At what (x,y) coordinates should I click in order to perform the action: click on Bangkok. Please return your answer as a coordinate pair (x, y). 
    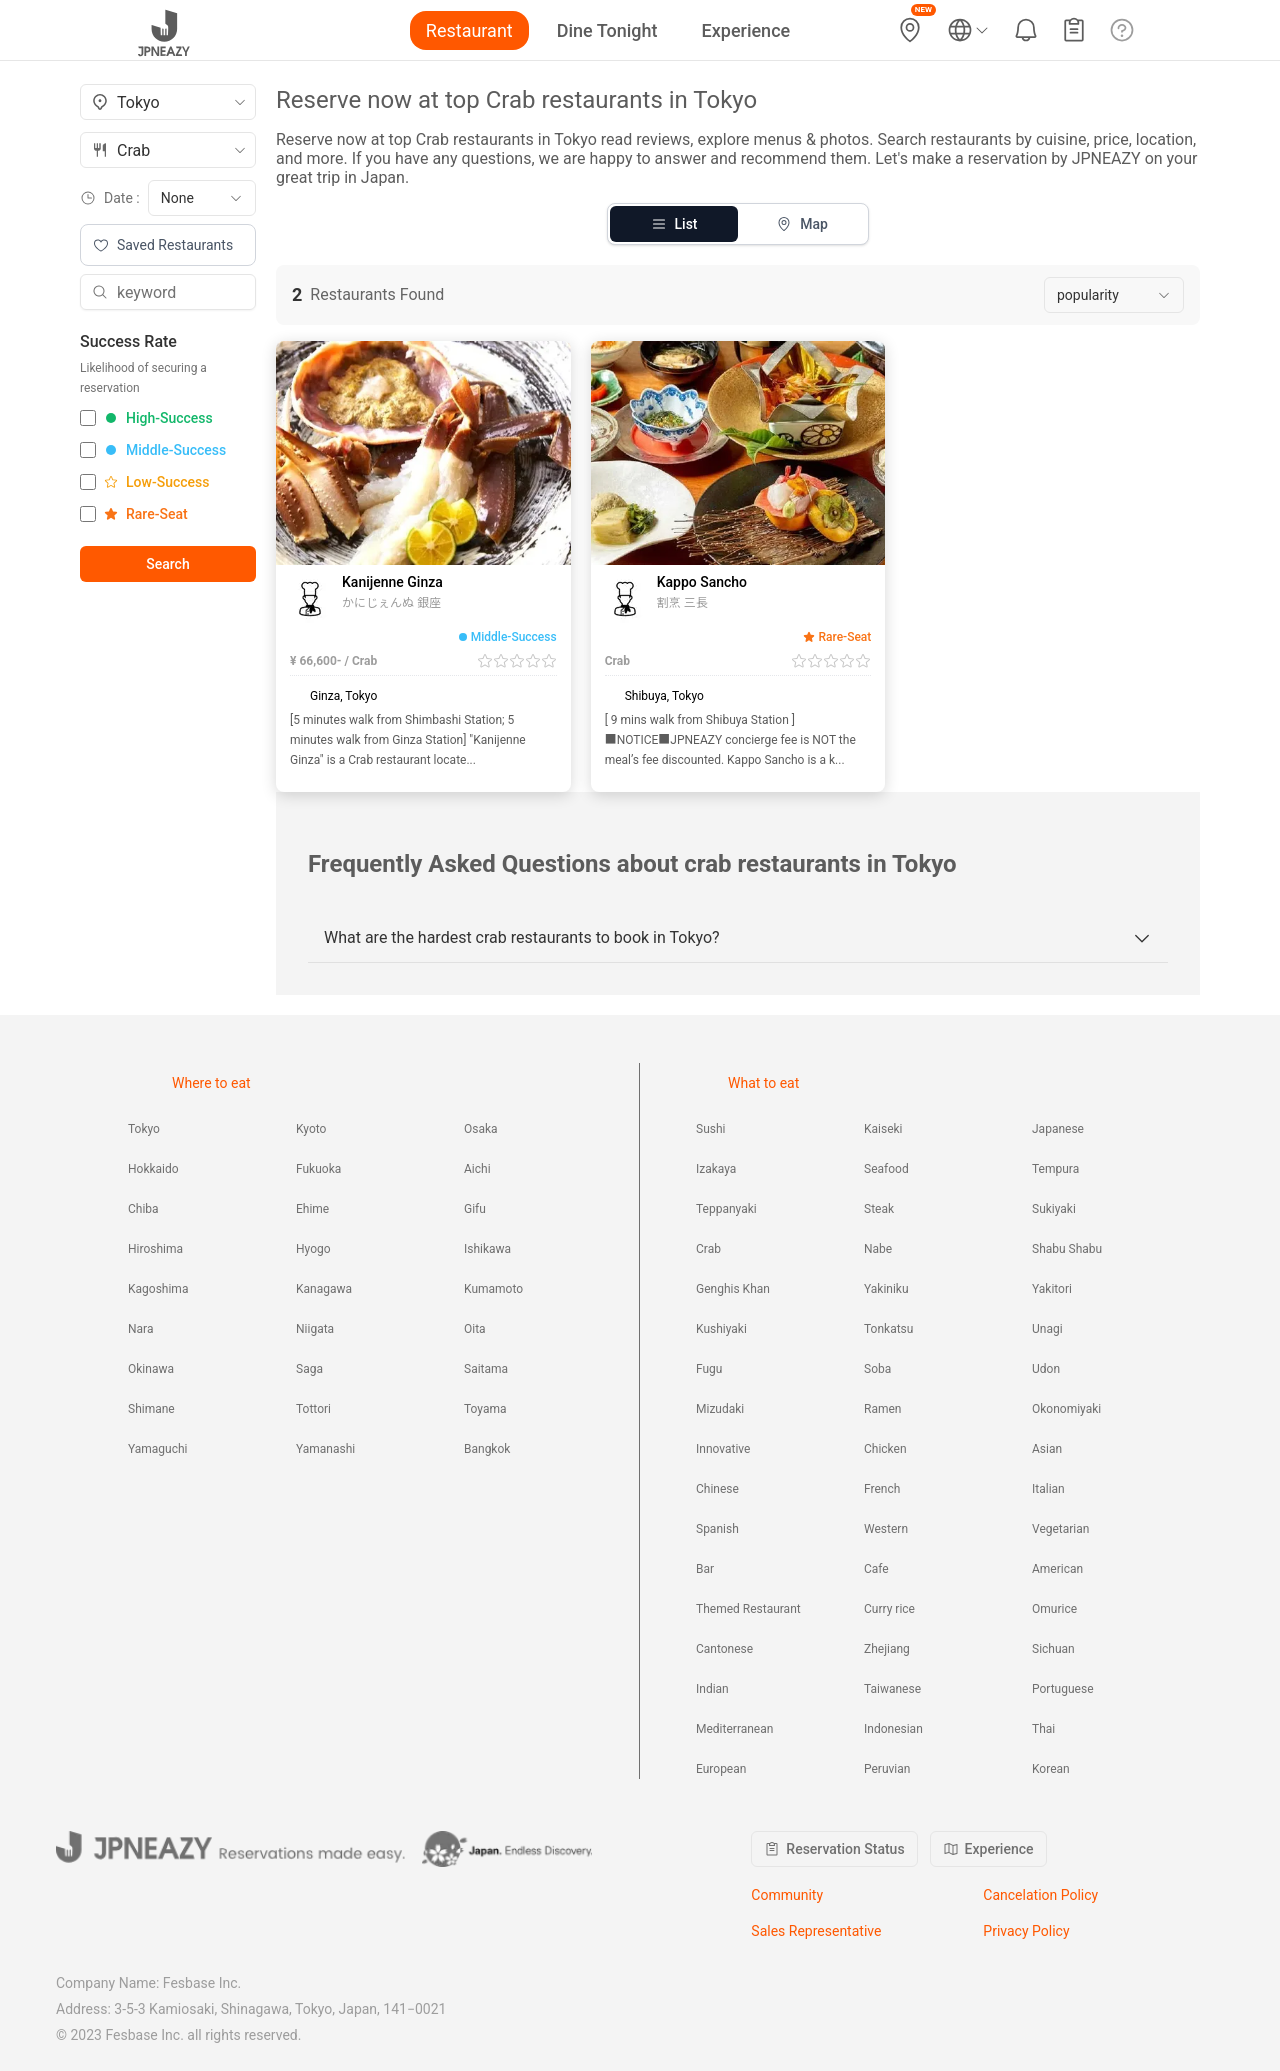
    Looking at the image, I should click on (487, 1449).